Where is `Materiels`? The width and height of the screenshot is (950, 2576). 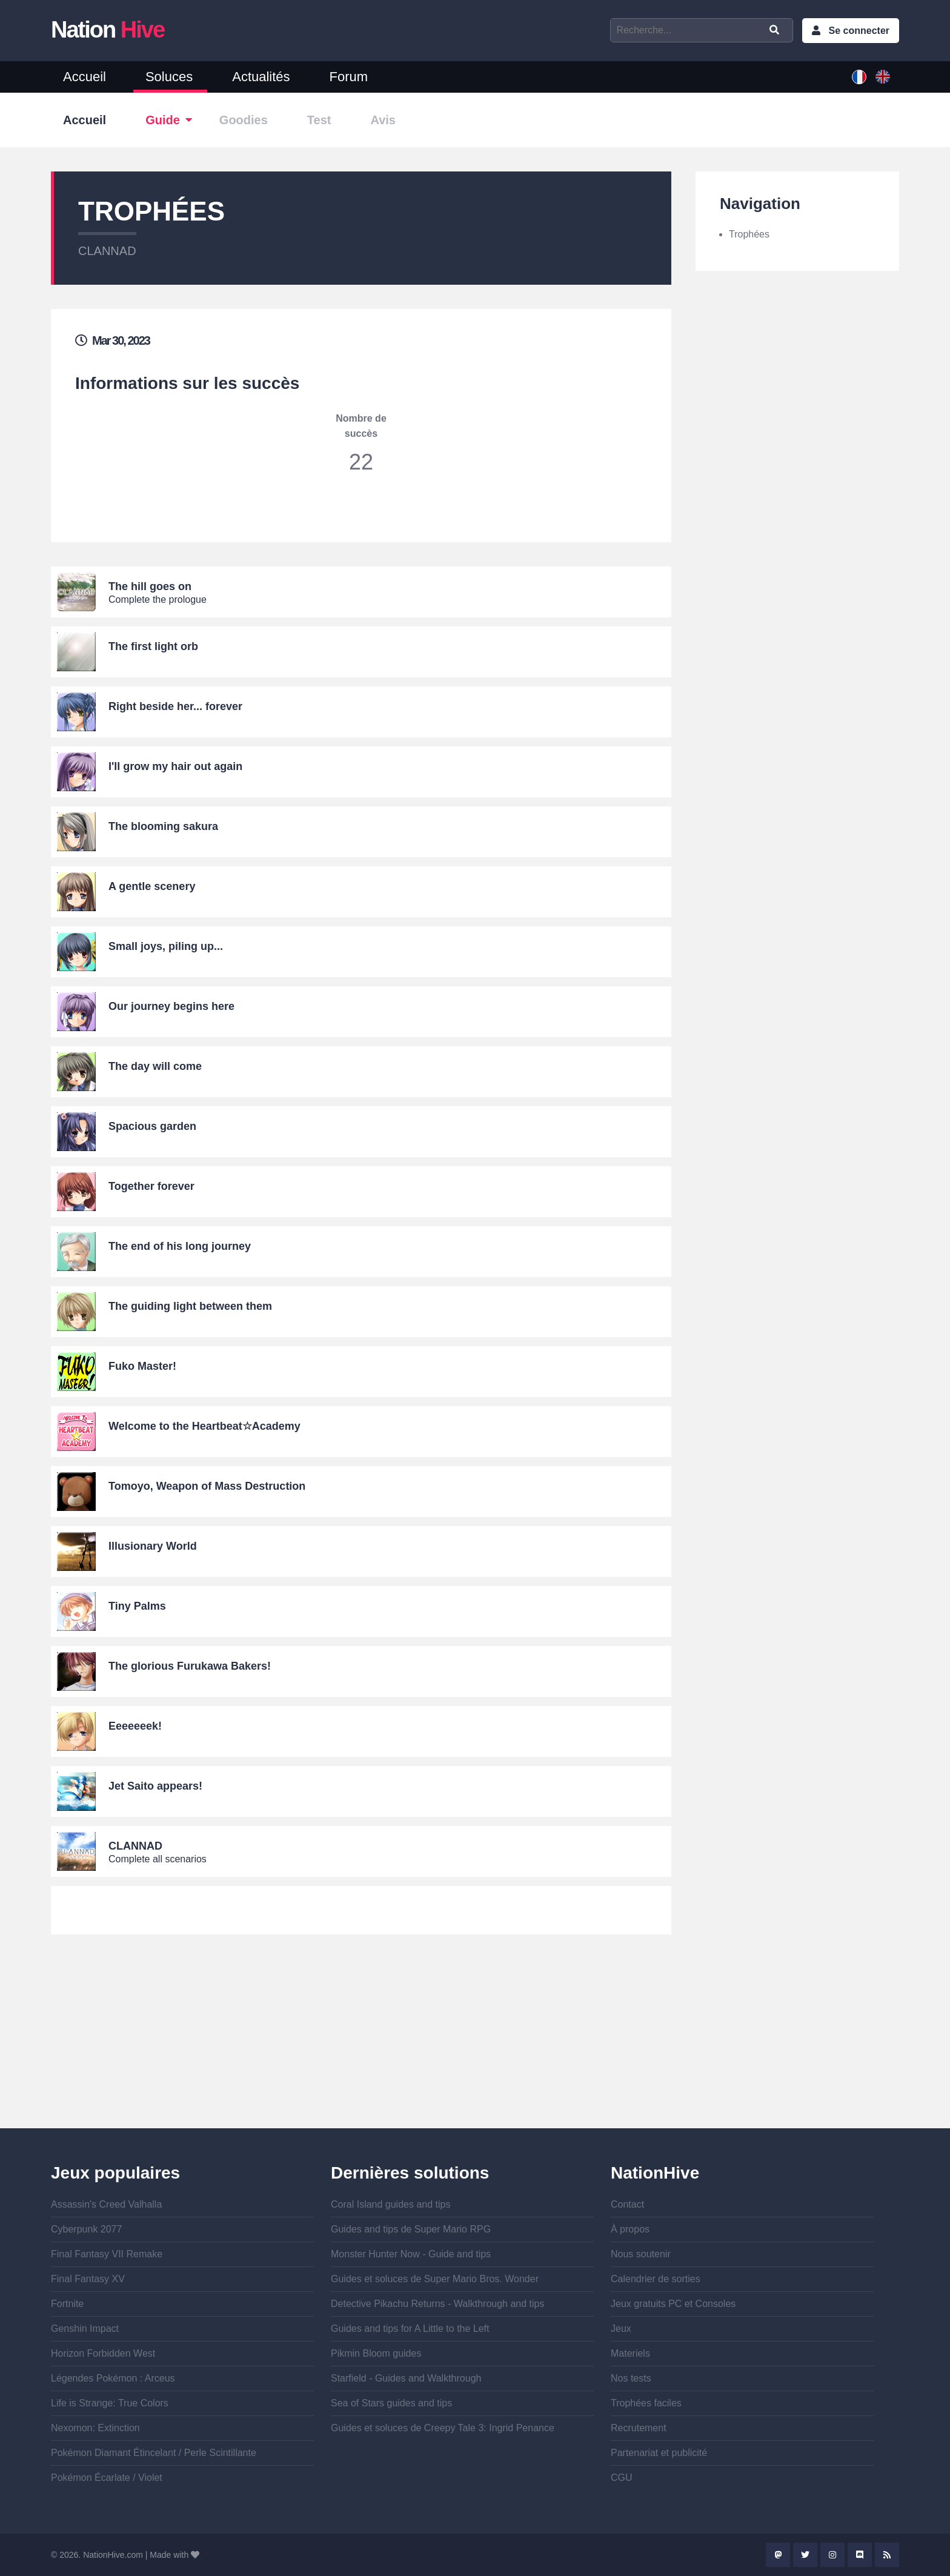 Materiels is located at coordinates (630, 2353).